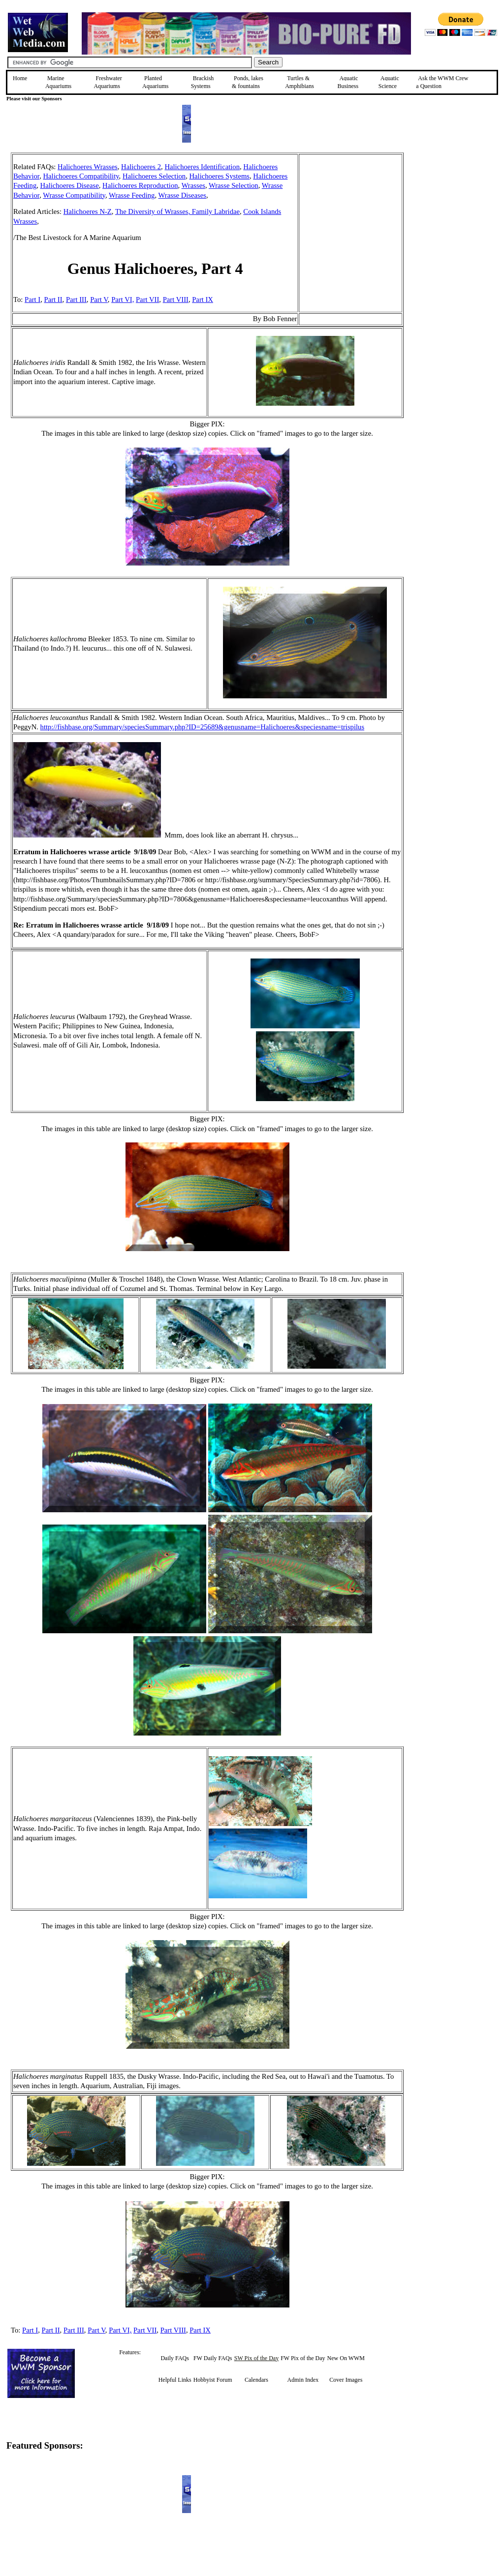 This screenshot has width=504, height=2576. Describe the element at coordinates (88, 167) in the screenshot. I see `Halichoeres Wrasses` at that location.